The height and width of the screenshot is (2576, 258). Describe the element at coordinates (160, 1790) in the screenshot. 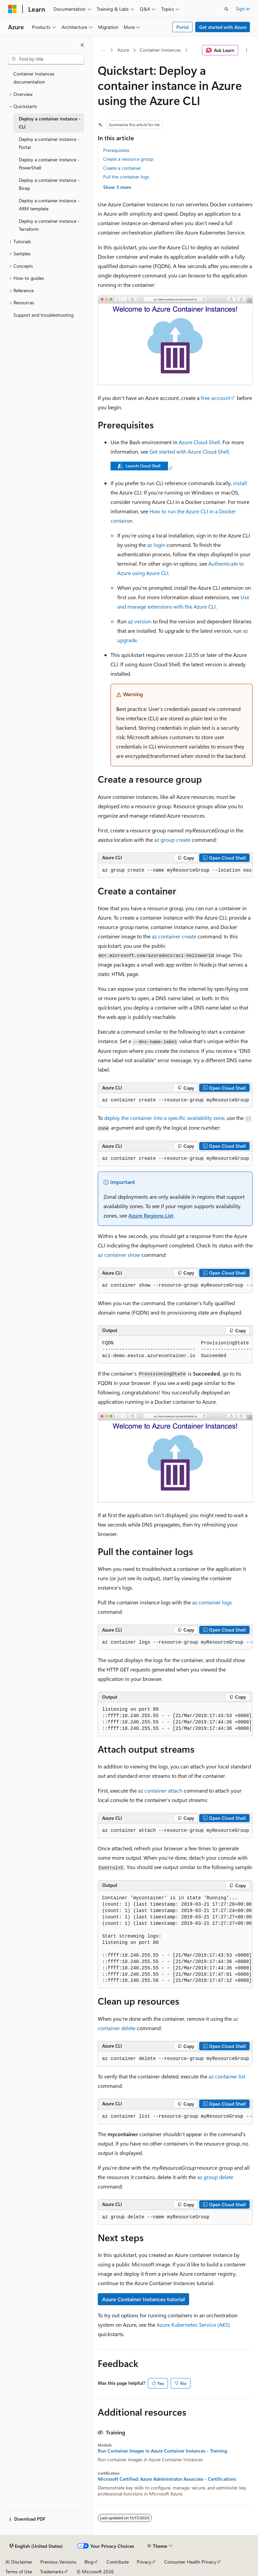

I see `az container attach` at that location.